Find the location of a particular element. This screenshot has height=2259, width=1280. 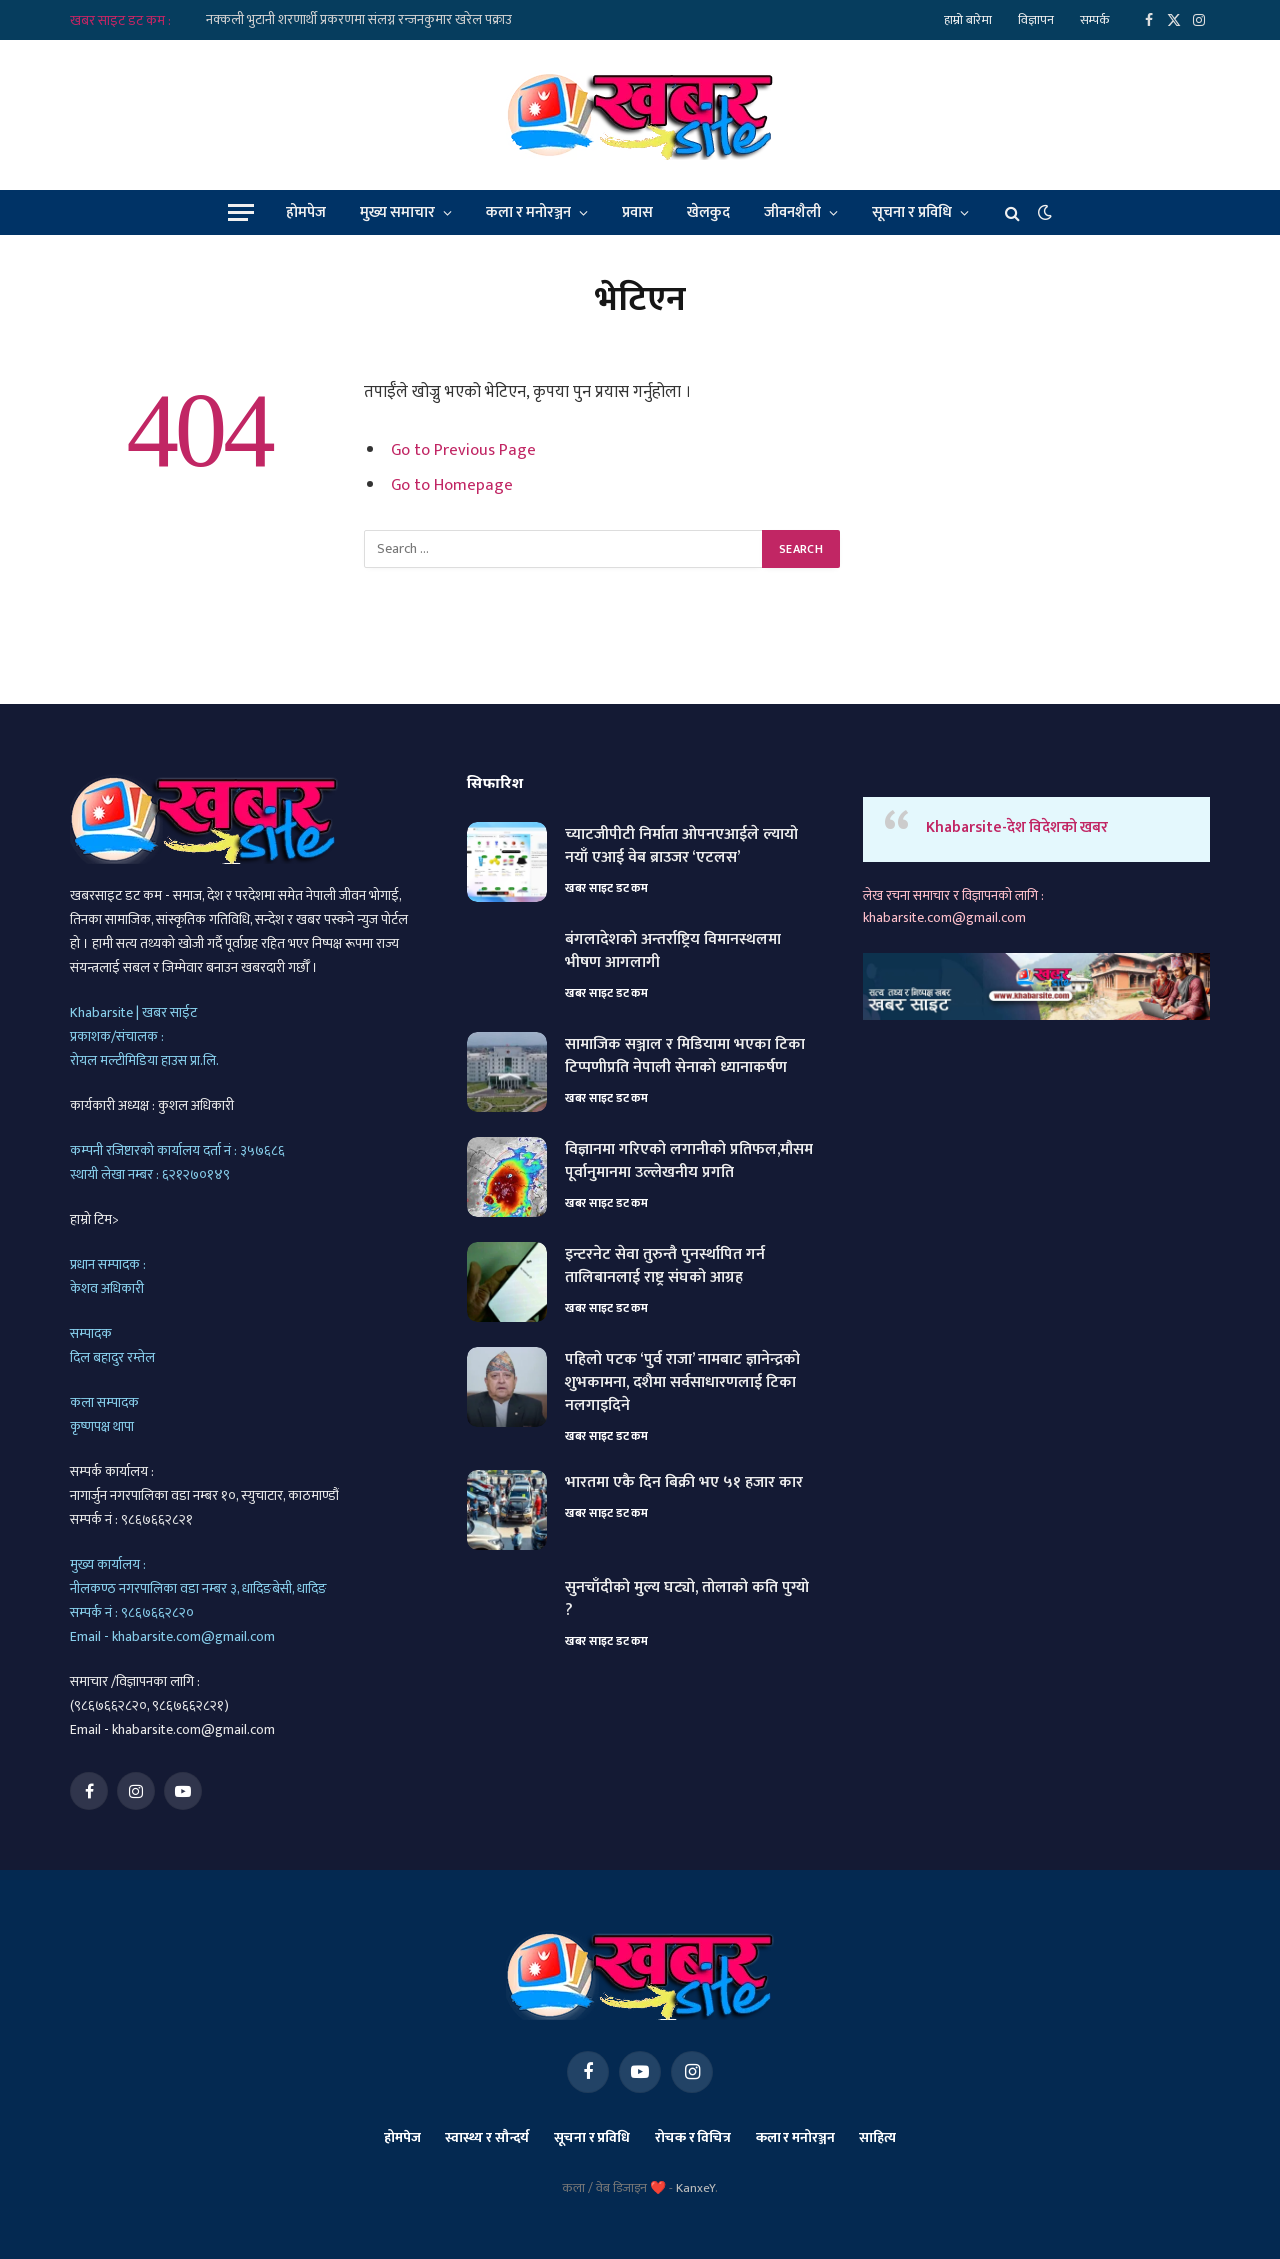

KanxeY is located at coordinates (695, 2188).